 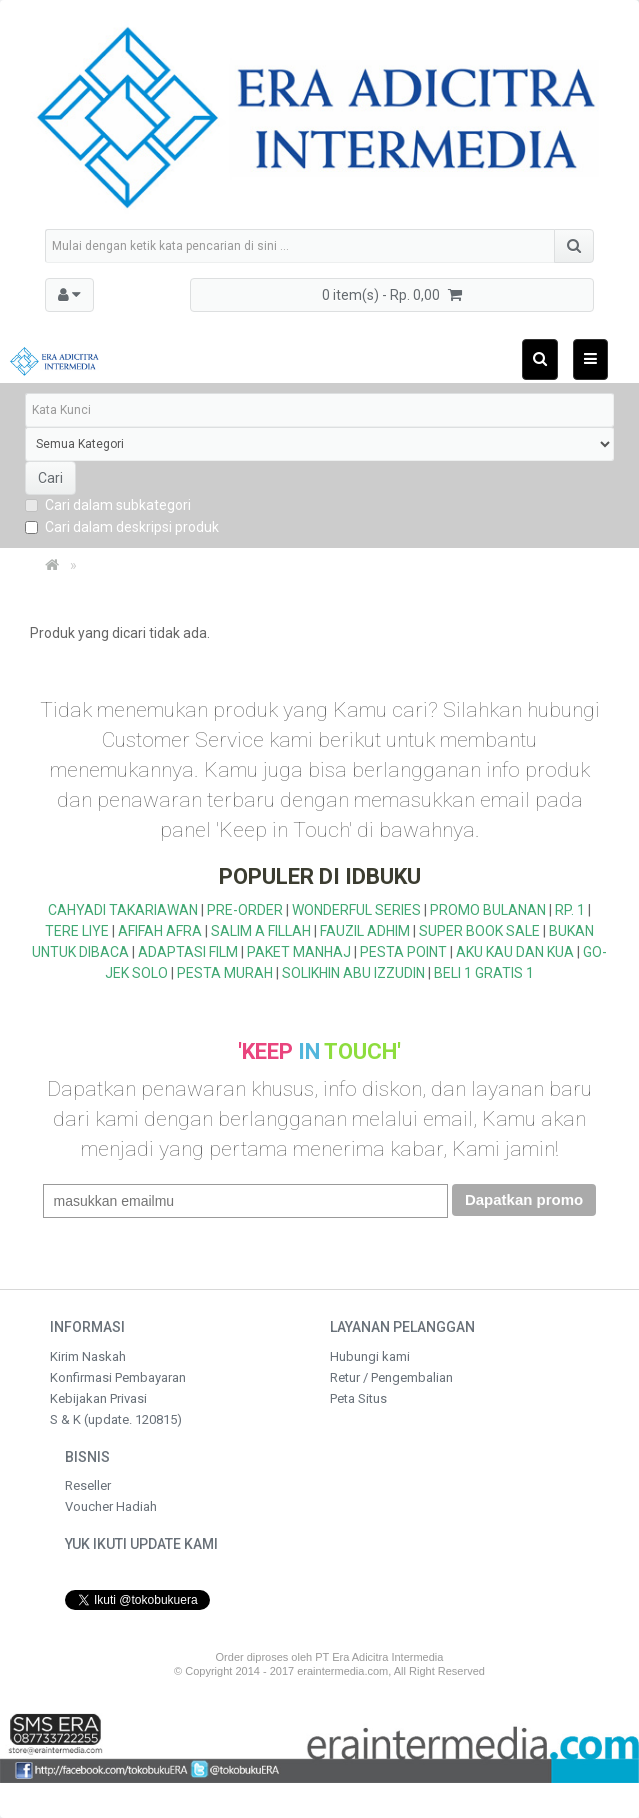 What do you see at coordinates (391, 1377) in the screenshot?
I see `Retur / Pengembalian` at bounding box center [391, 1377].